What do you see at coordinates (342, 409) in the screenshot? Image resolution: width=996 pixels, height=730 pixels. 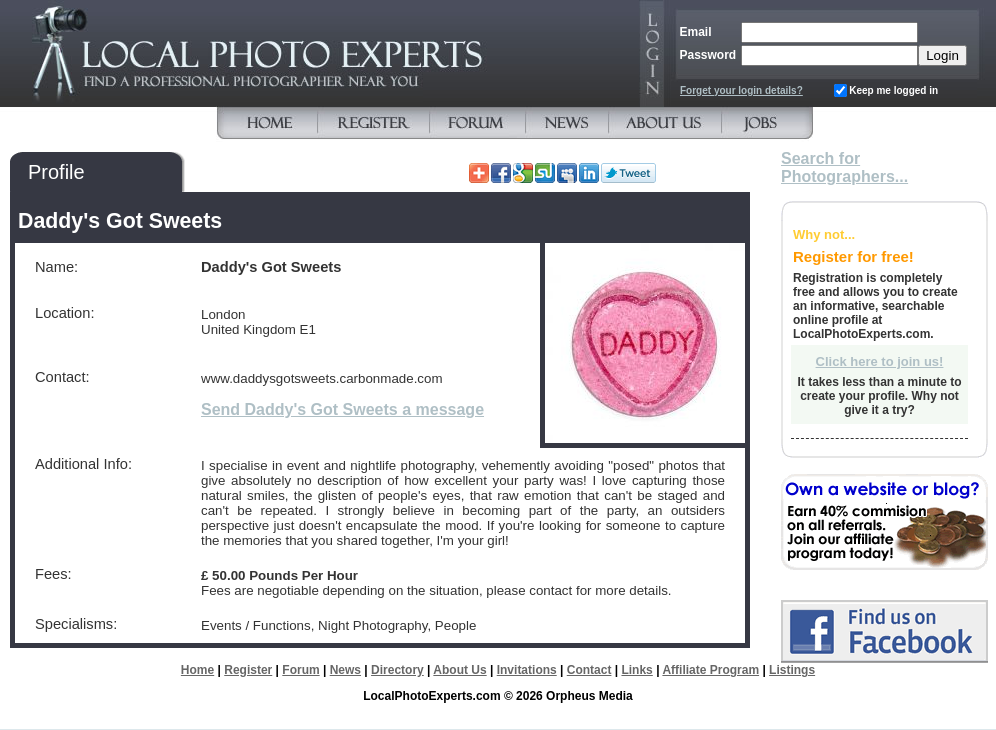 I see `Send Daddy's Got Sweets a message` at bounding box center [342, 409].